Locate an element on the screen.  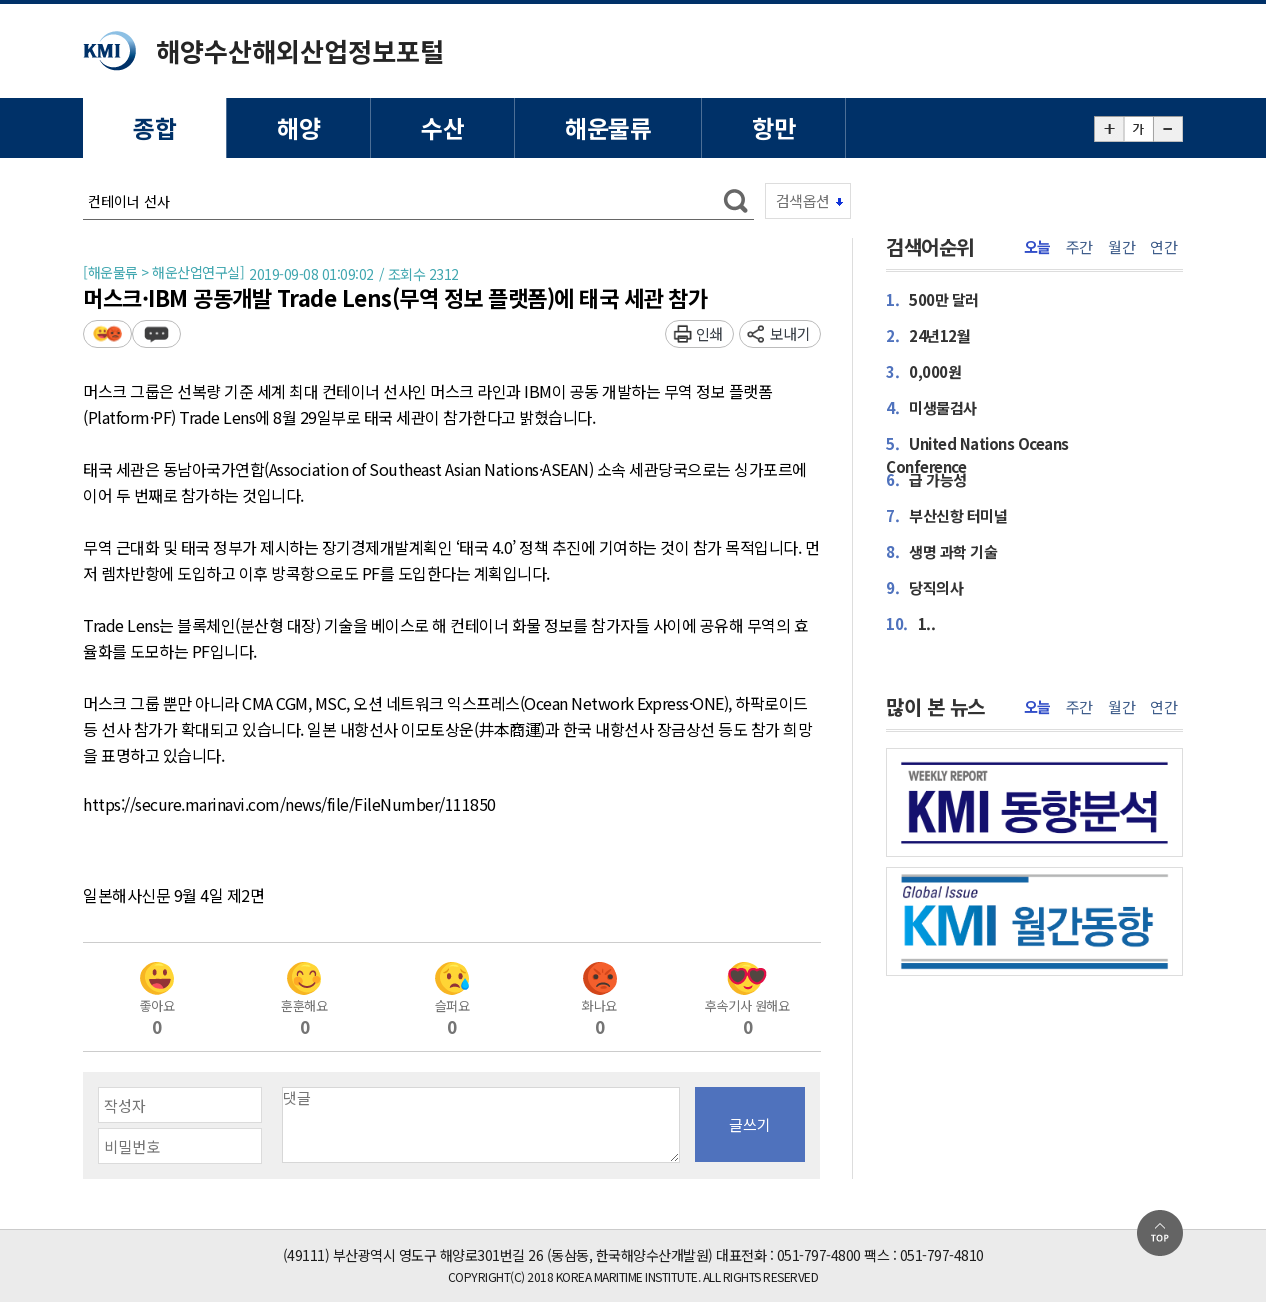
인쇄 is located at coordinates (709, 333).